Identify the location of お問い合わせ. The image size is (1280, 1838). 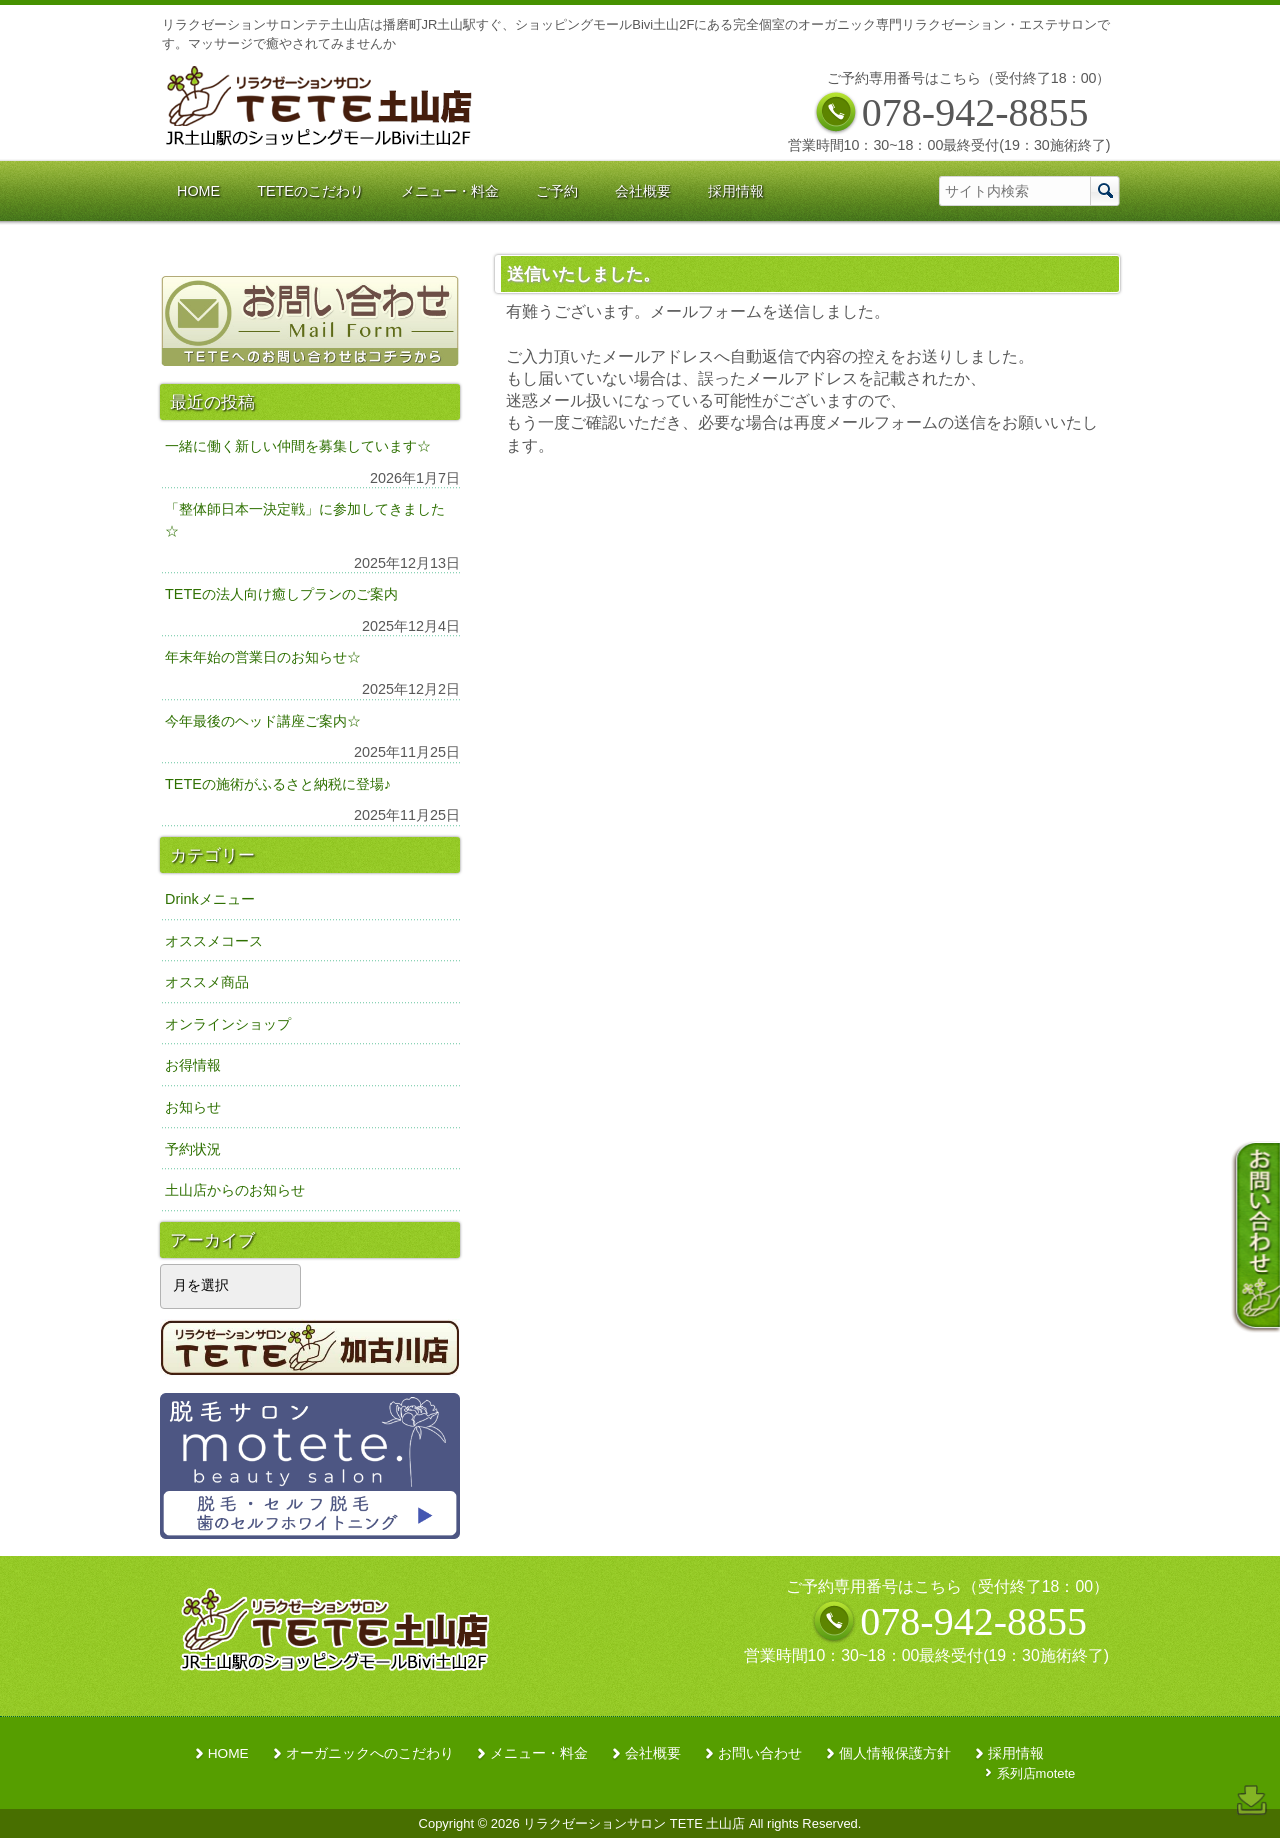
(760, 1753).